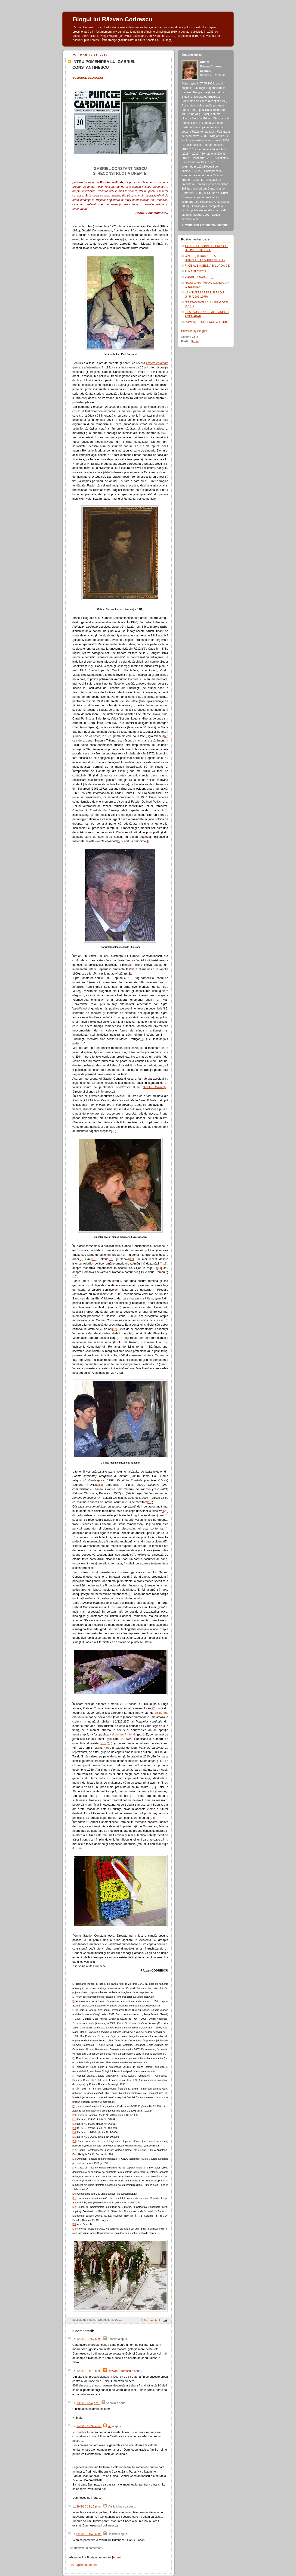  I want to click on [1], so click(144, 648).